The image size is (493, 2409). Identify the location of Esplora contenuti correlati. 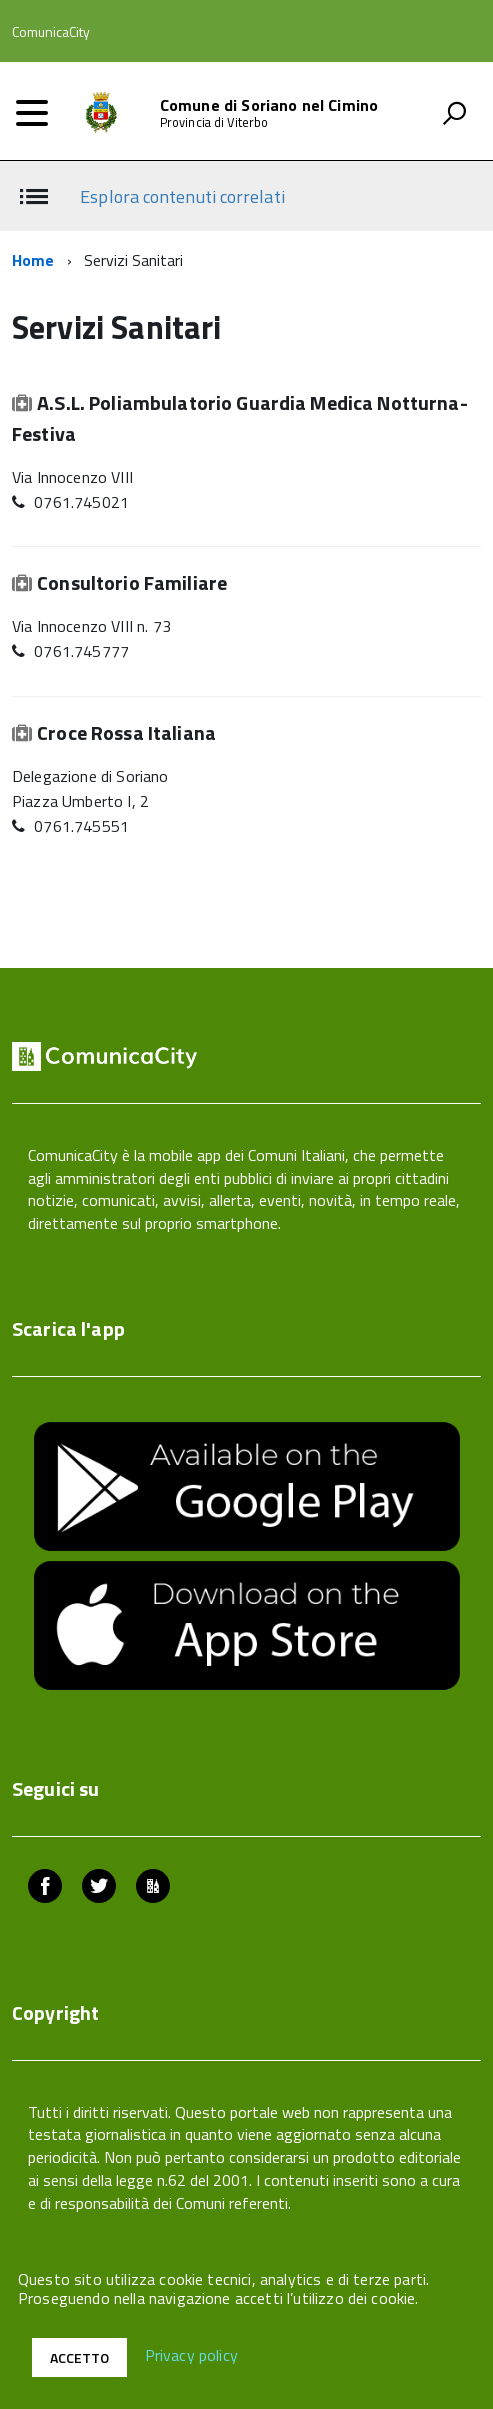
(182, 196).